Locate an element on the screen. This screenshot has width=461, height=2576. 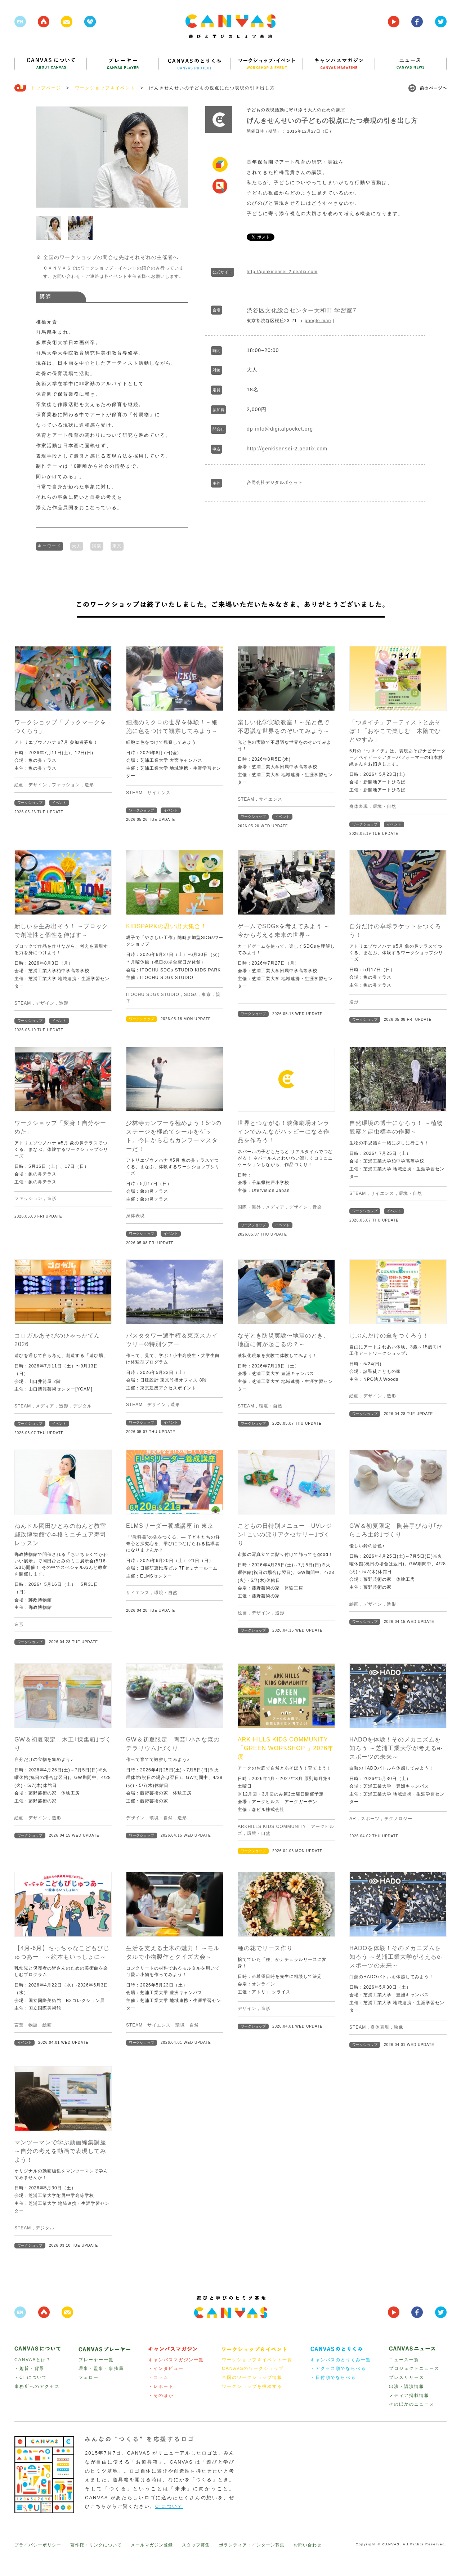
メディア掲載情報 is located at coordinates (409, 2394).